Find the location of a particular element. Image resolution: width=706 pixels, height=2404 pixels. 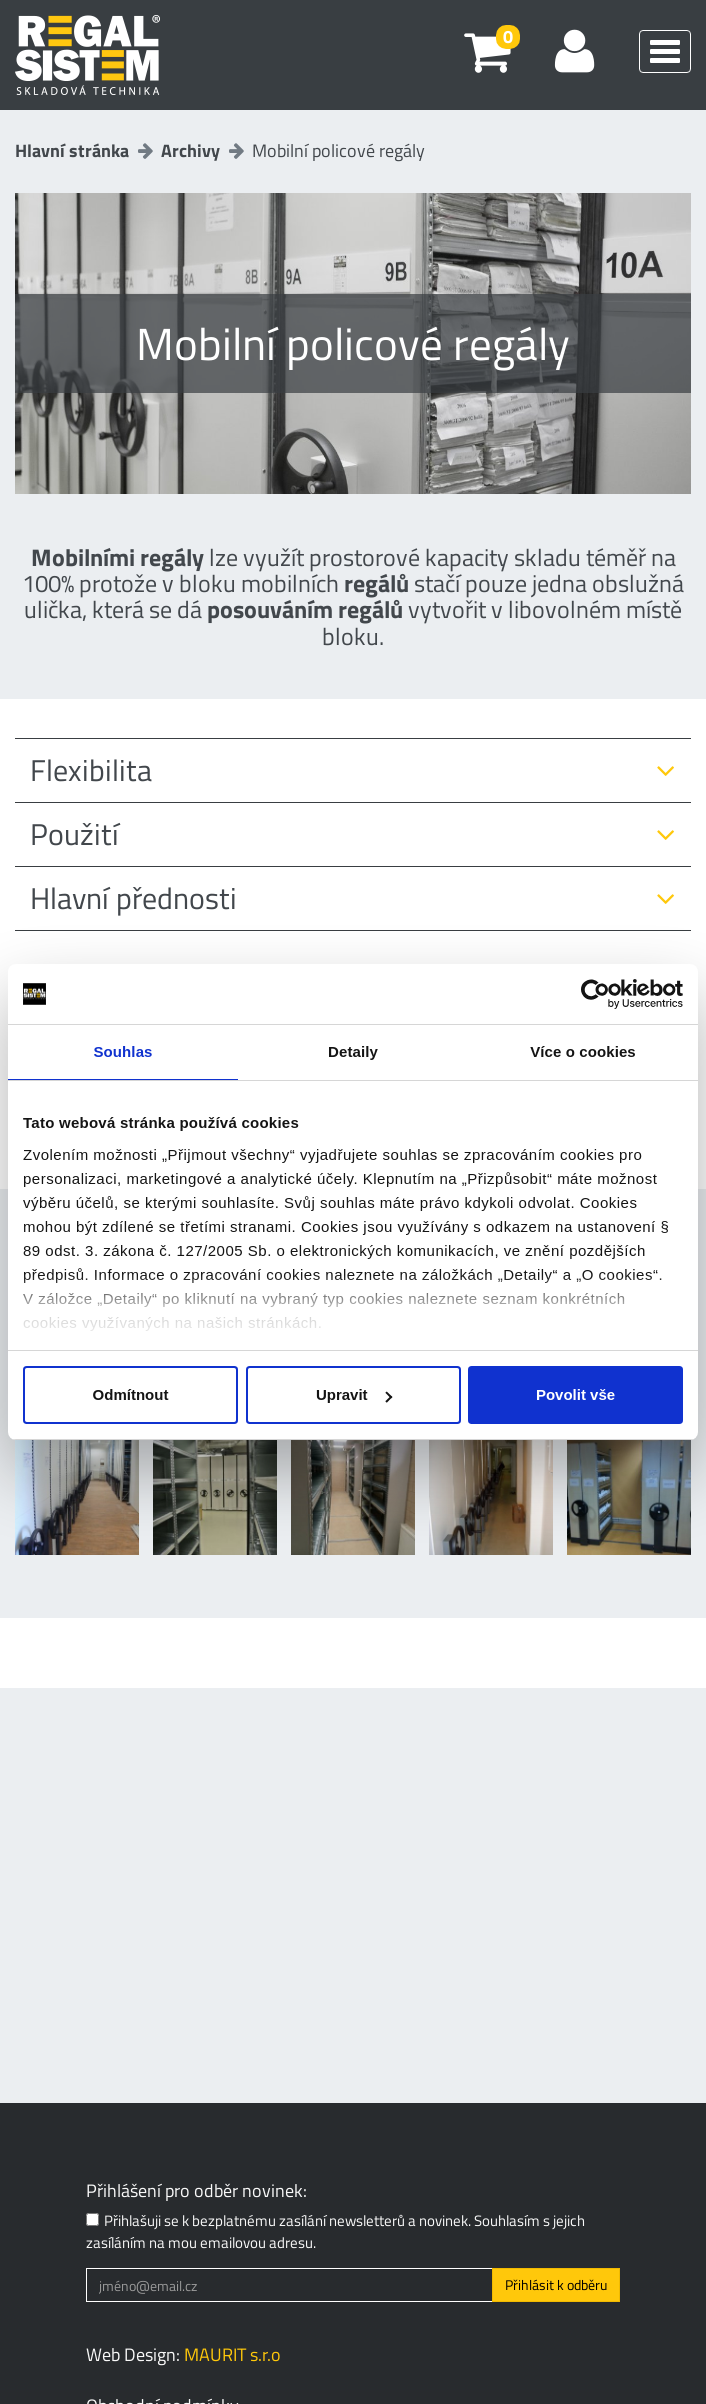

Přihlašuji se k bezplatnému zasílání newsletterů a novinek. Souhlasím s jejich zasíláním na mou emailovou adresu. is located at coordinates (335, 2231).